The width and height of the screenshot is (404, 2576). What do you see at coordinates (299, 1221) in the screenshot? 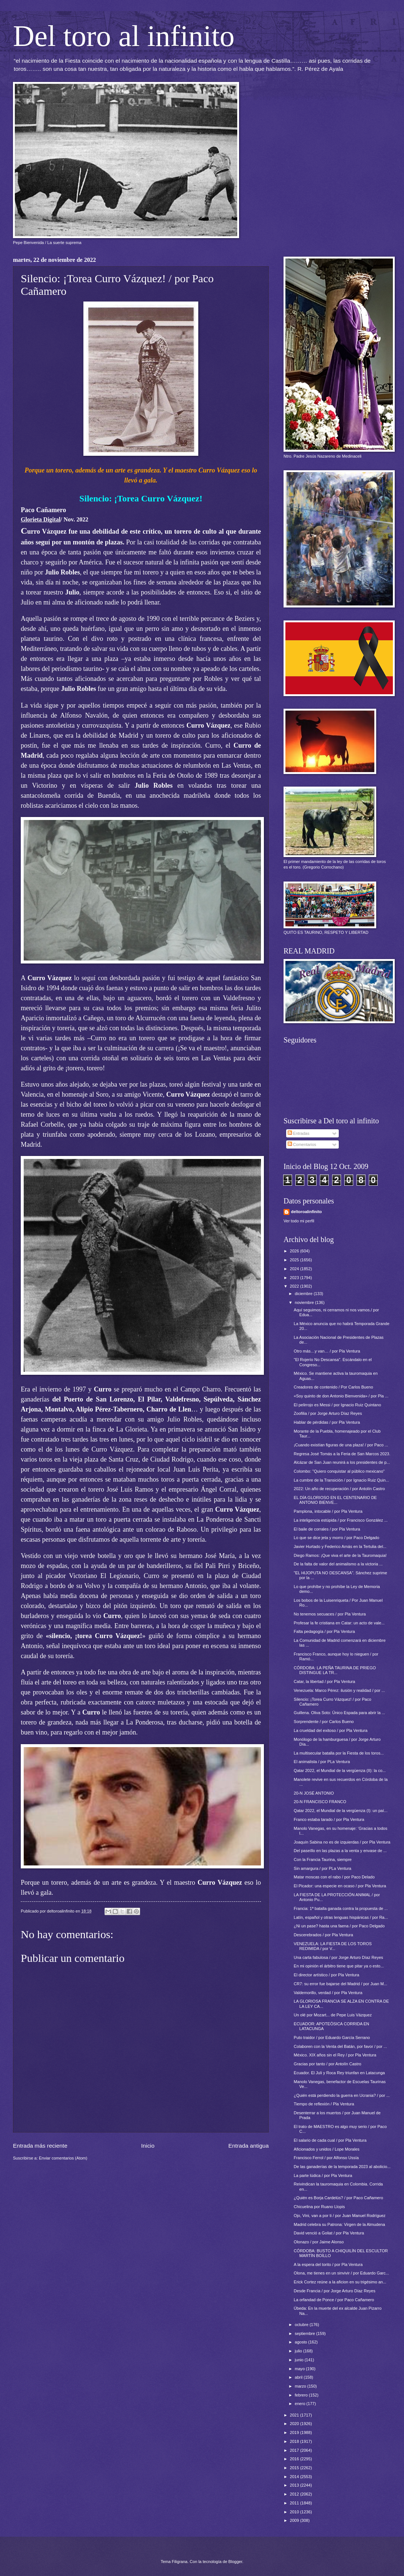
I see `Ver todo mi perfil` at bounding box center [299, 1221].